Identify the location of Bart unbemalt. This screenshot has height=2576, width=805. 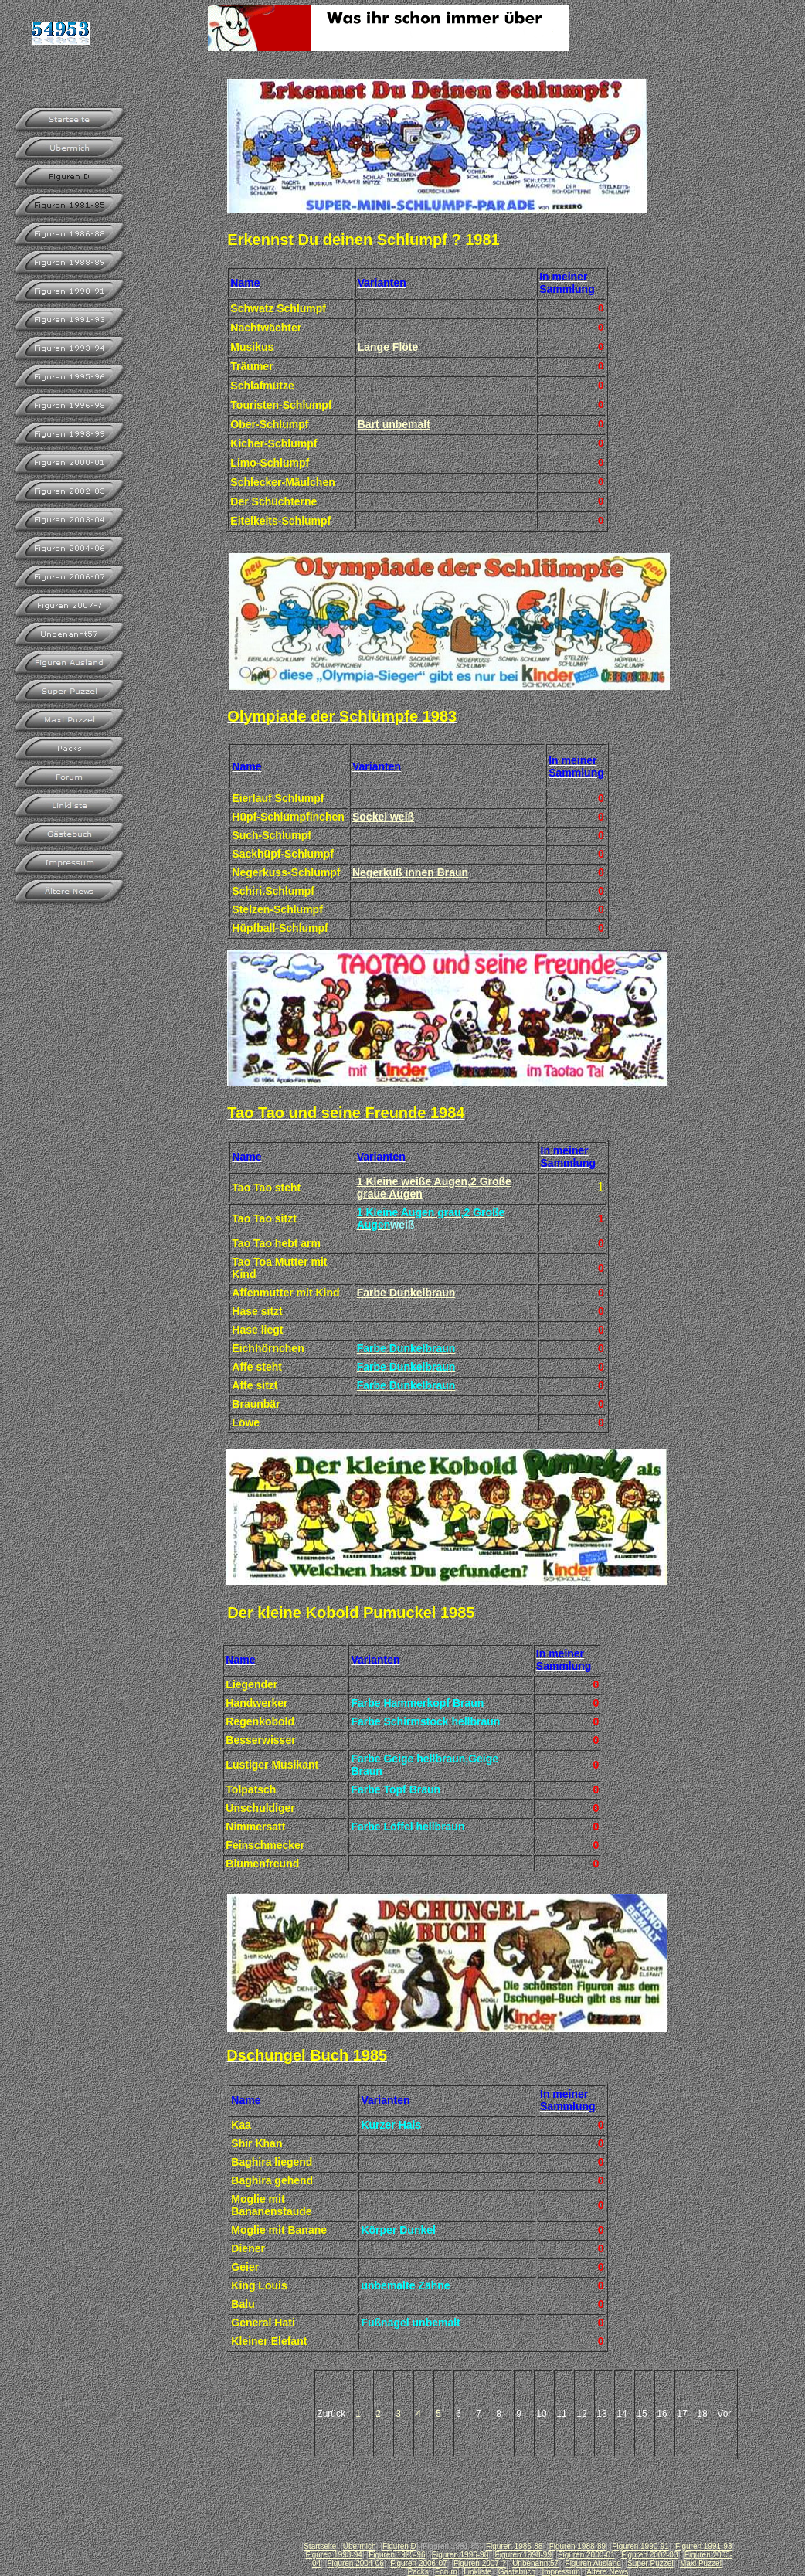
(394, 424).